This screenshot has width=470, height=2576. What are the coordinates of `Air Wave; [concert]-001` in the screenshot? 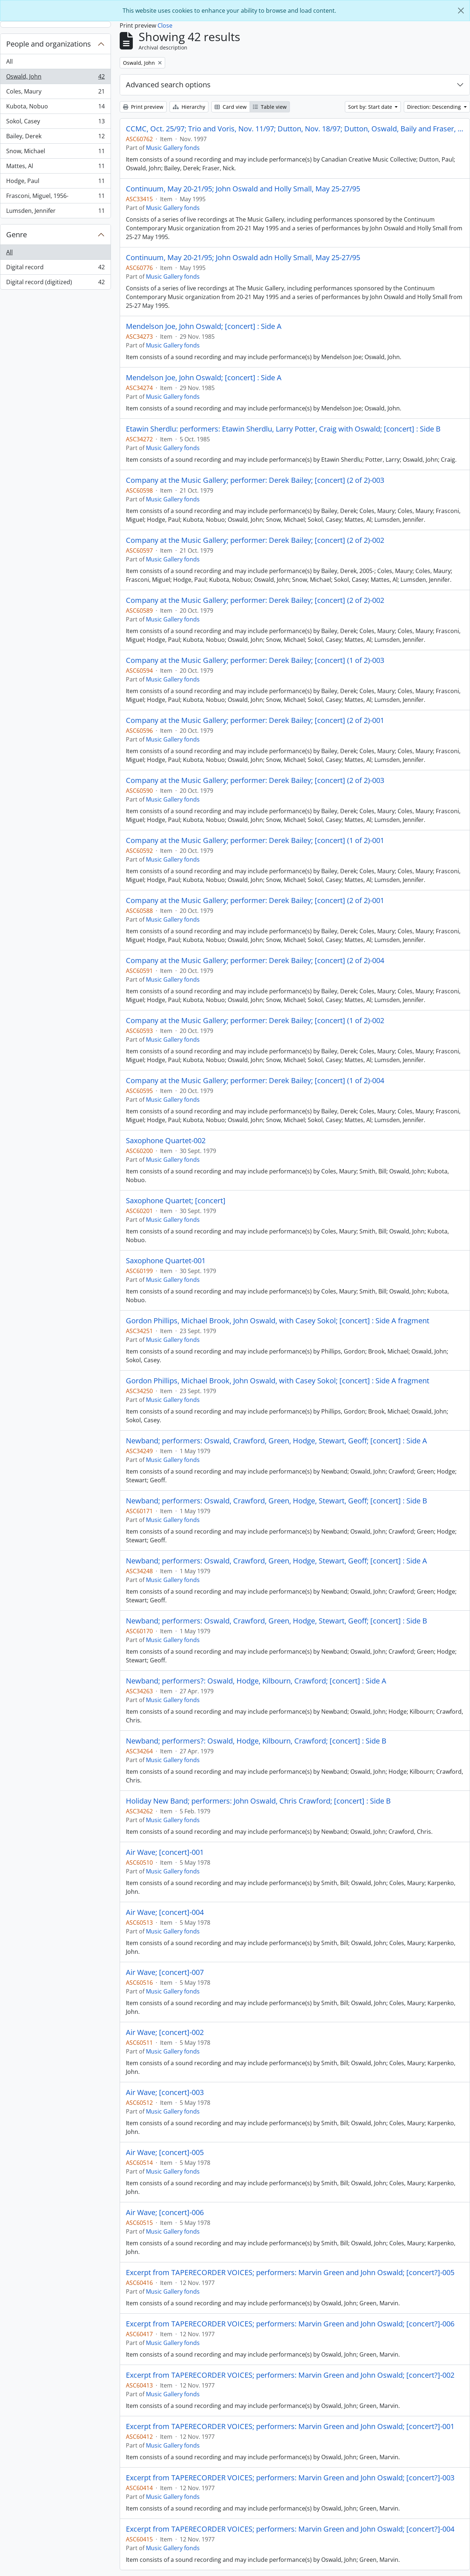 It's located at (165, 1852).